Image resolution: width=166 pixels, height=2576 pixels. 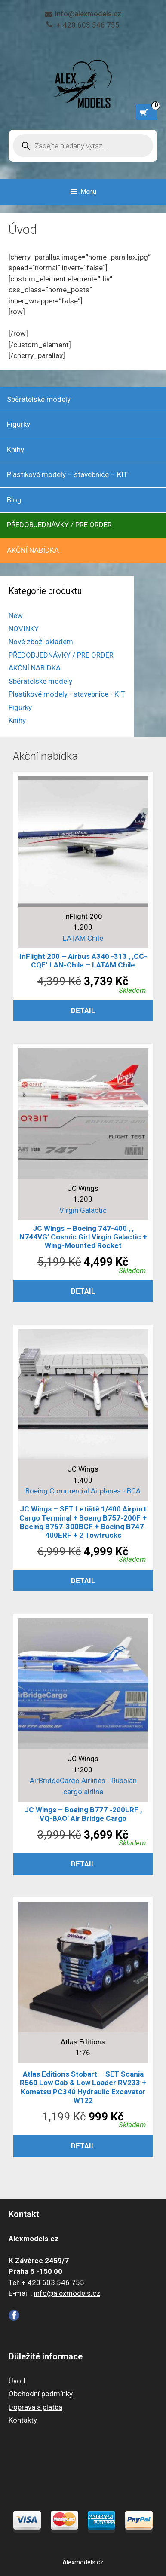 I want to click on Figurky, so click(x=18, y=424).